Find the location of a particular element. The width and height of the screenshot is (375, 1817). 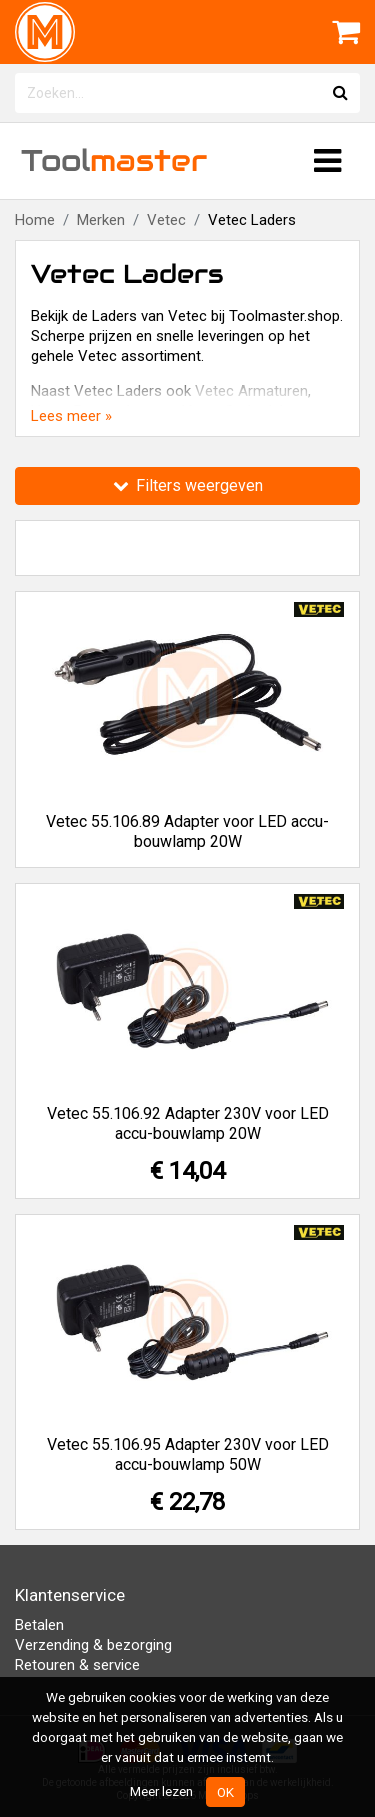

Home is located at coordinates (35, 220).